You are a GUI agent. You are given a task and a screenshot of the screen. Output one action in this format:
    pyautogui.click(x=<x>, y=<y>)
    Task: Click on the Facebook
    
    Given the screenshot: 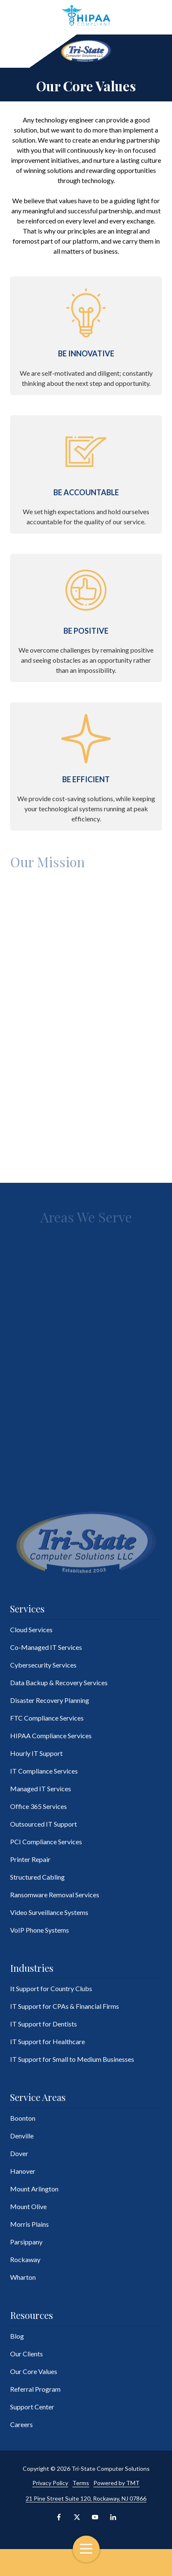 What is the action you would take?
    pyautogui.click(x=58, y=2517)
    